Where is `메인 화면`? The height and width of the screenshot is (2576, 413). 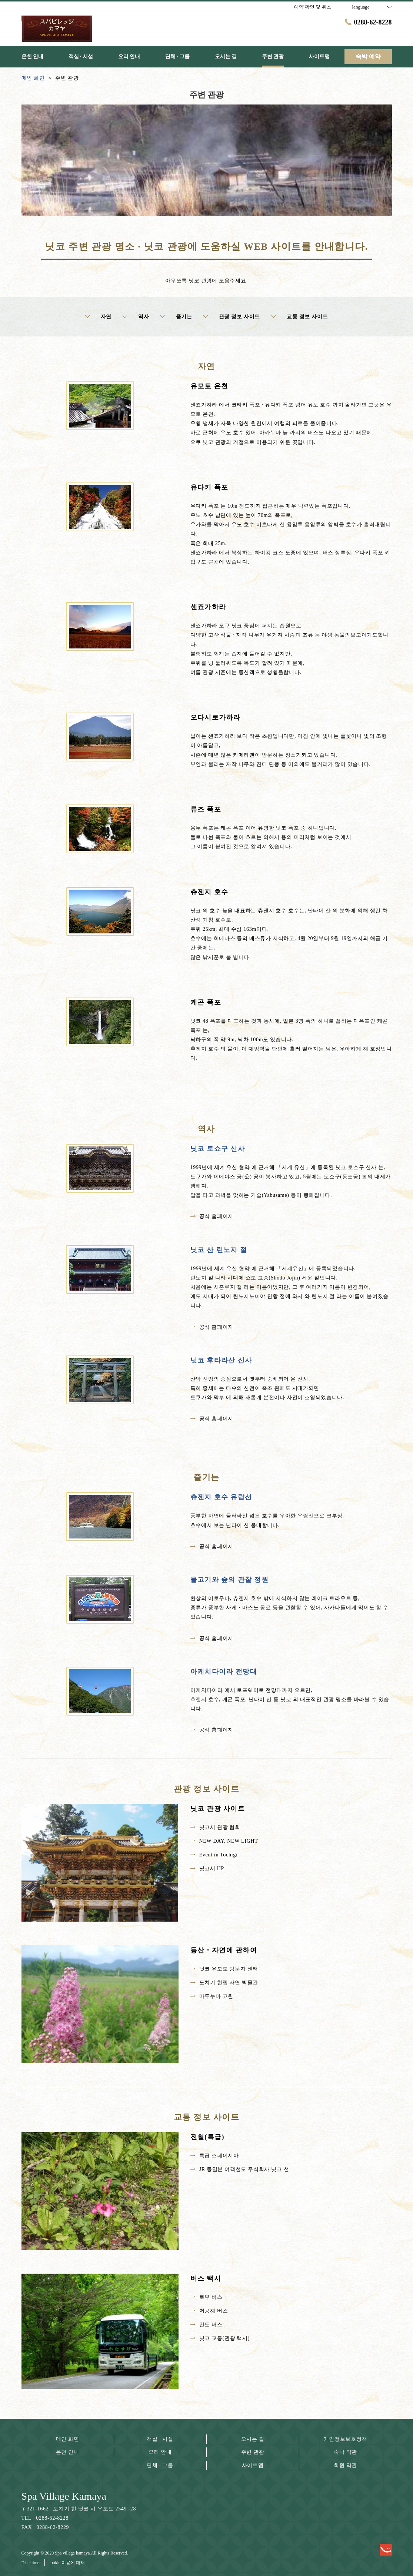
메인 화면 is located at coordinates (67, 2439).